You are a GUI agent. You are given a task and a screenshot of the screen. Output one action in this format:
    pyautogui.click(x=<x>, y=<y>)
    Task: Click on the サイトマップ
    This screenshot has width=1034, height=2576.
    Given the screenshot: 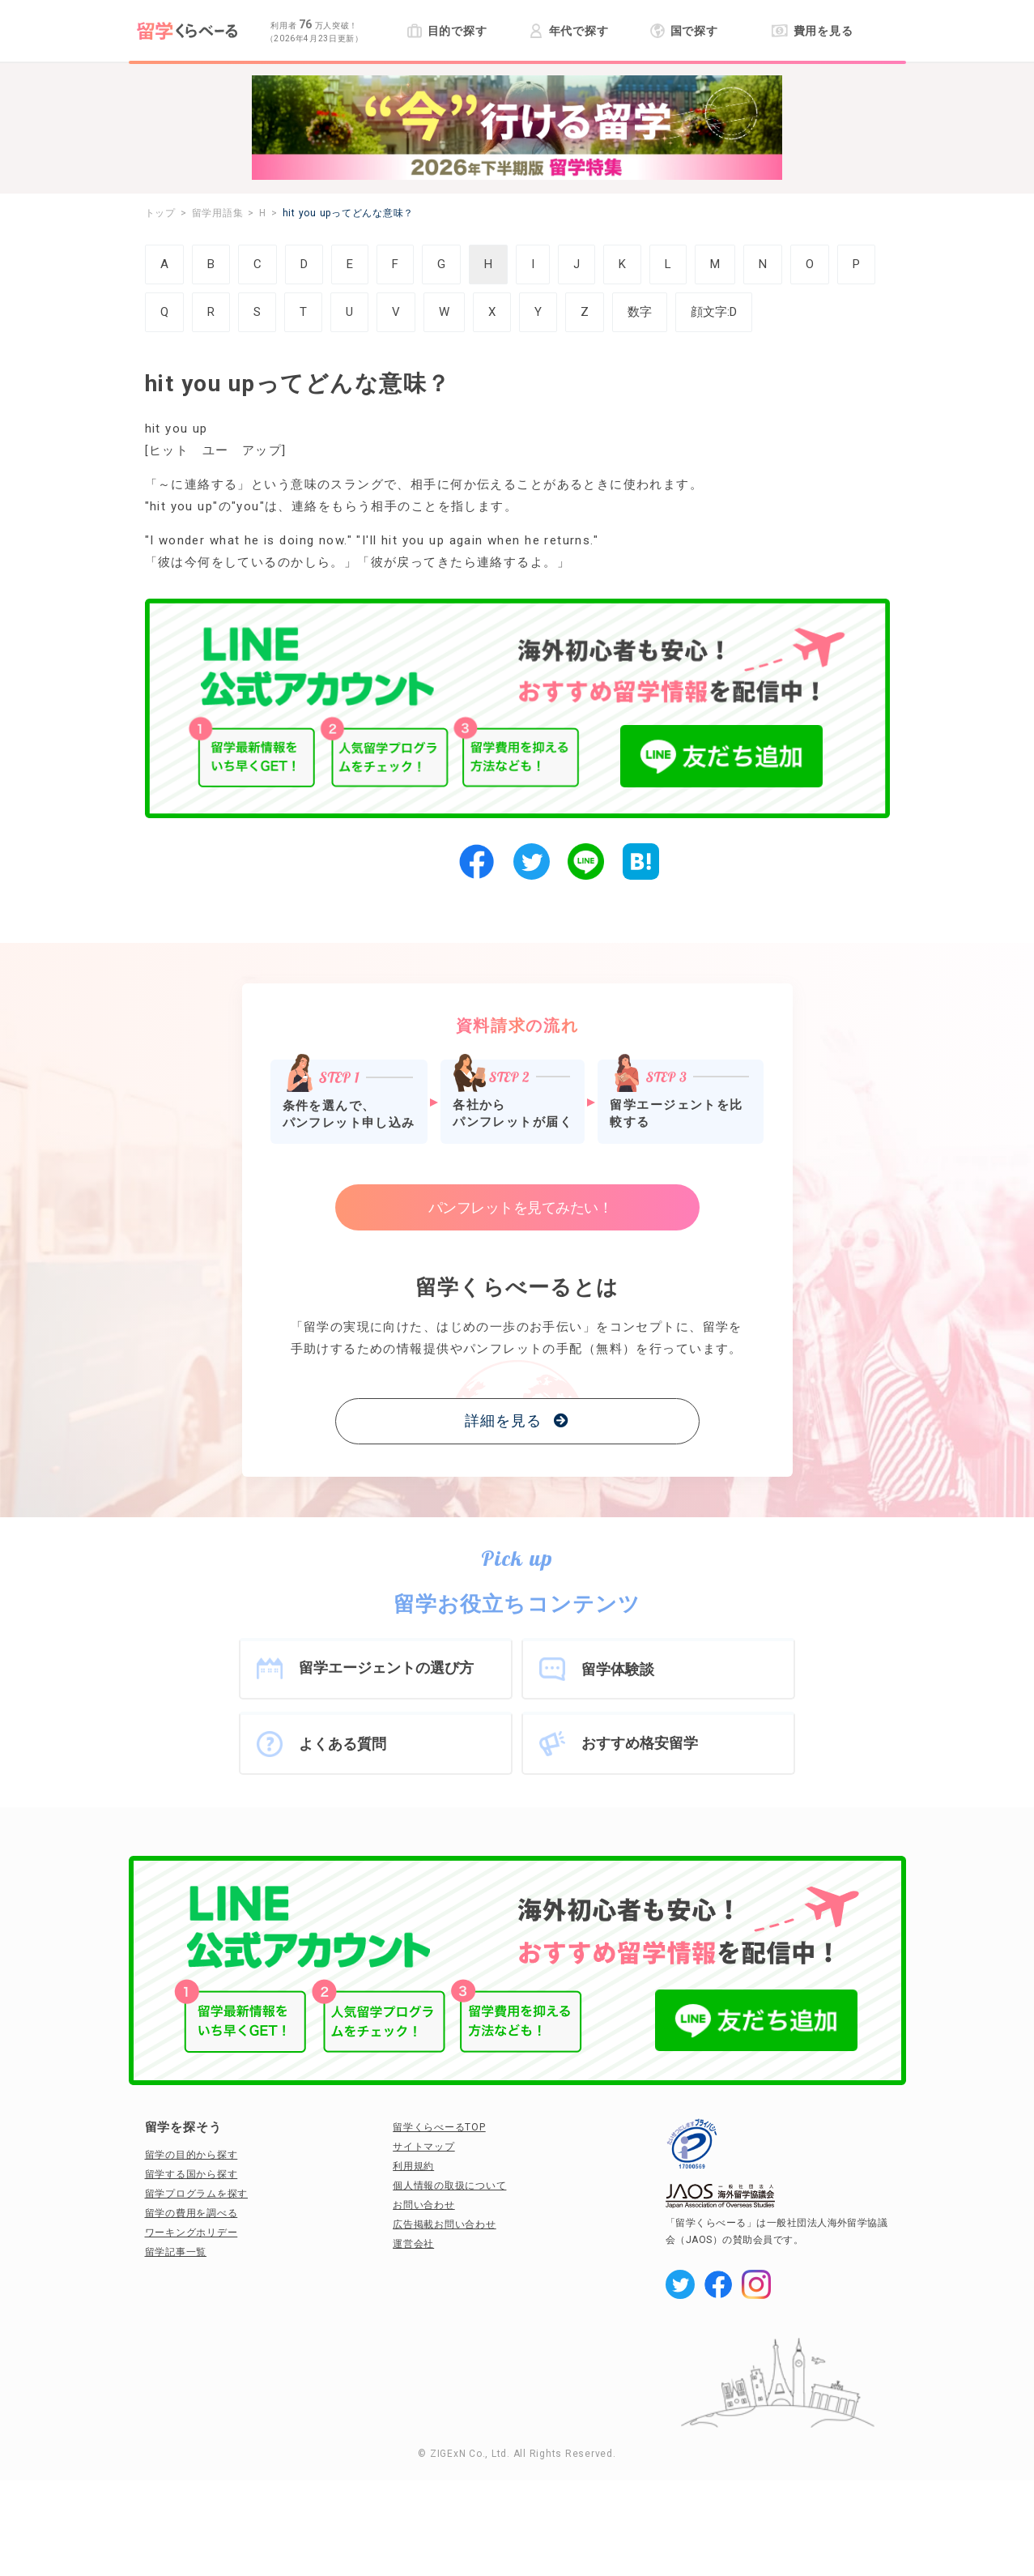 What is the action you would take?
    pyautogui.click(x=424, y=2146)
    